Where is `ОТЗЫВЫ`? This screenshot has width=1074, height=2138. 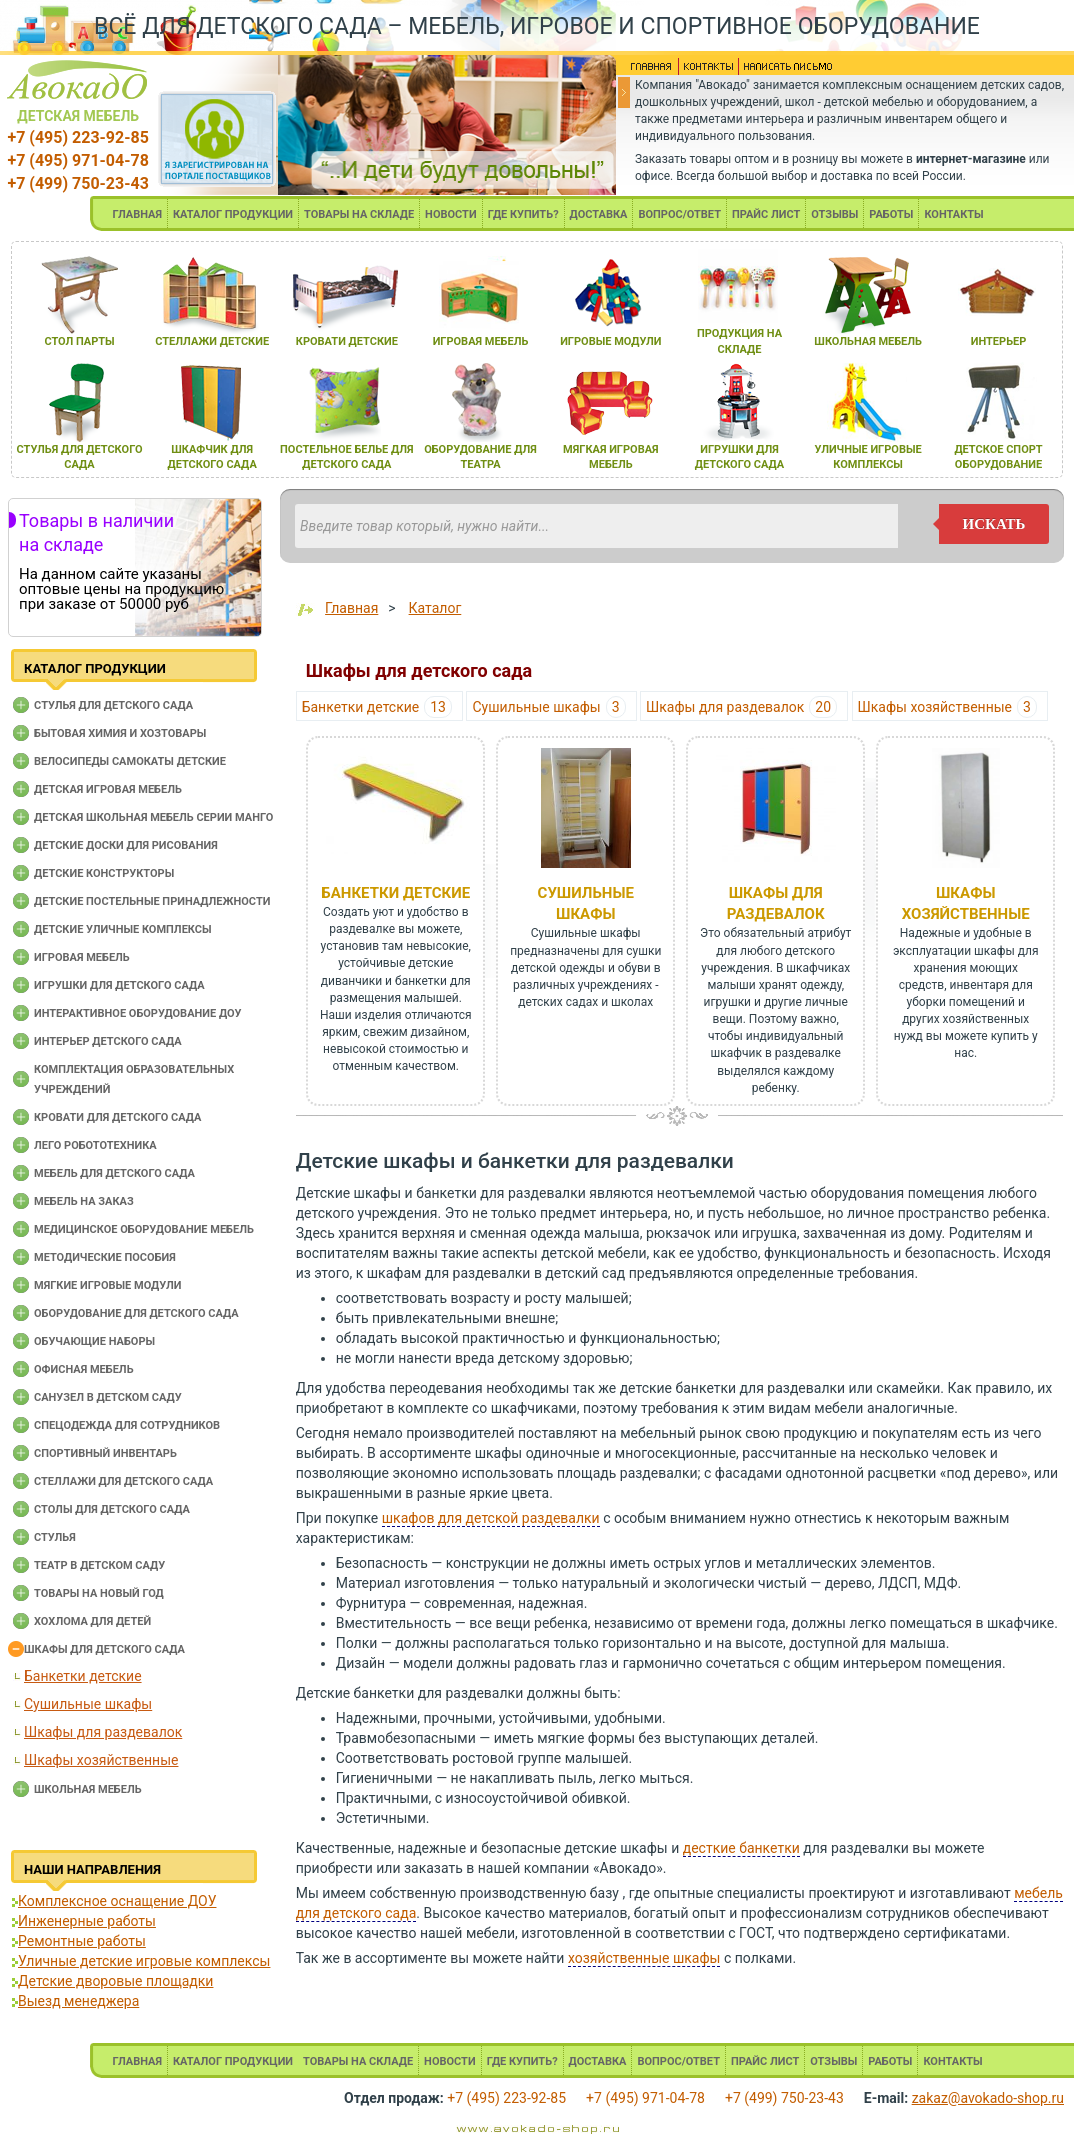
ОТЗЫВЫ is located at coordinates (834, 214).